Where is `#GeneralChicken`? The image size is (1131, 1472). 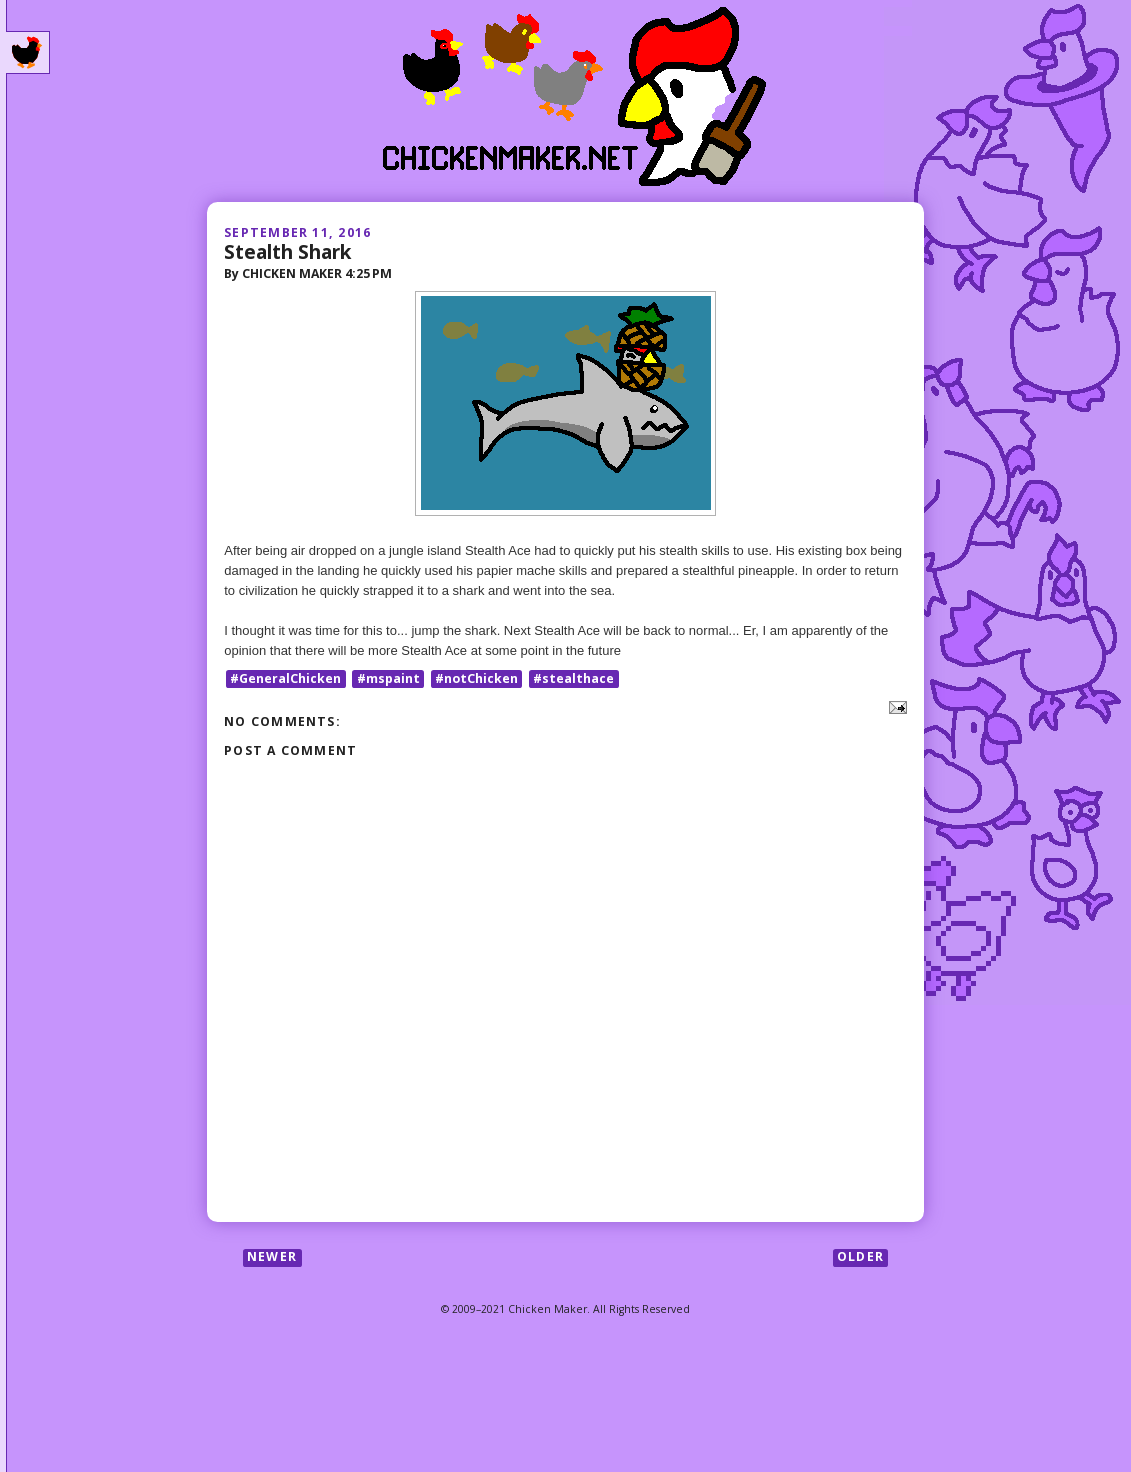 #GeneralChicken is located at coordinates (285, 678).